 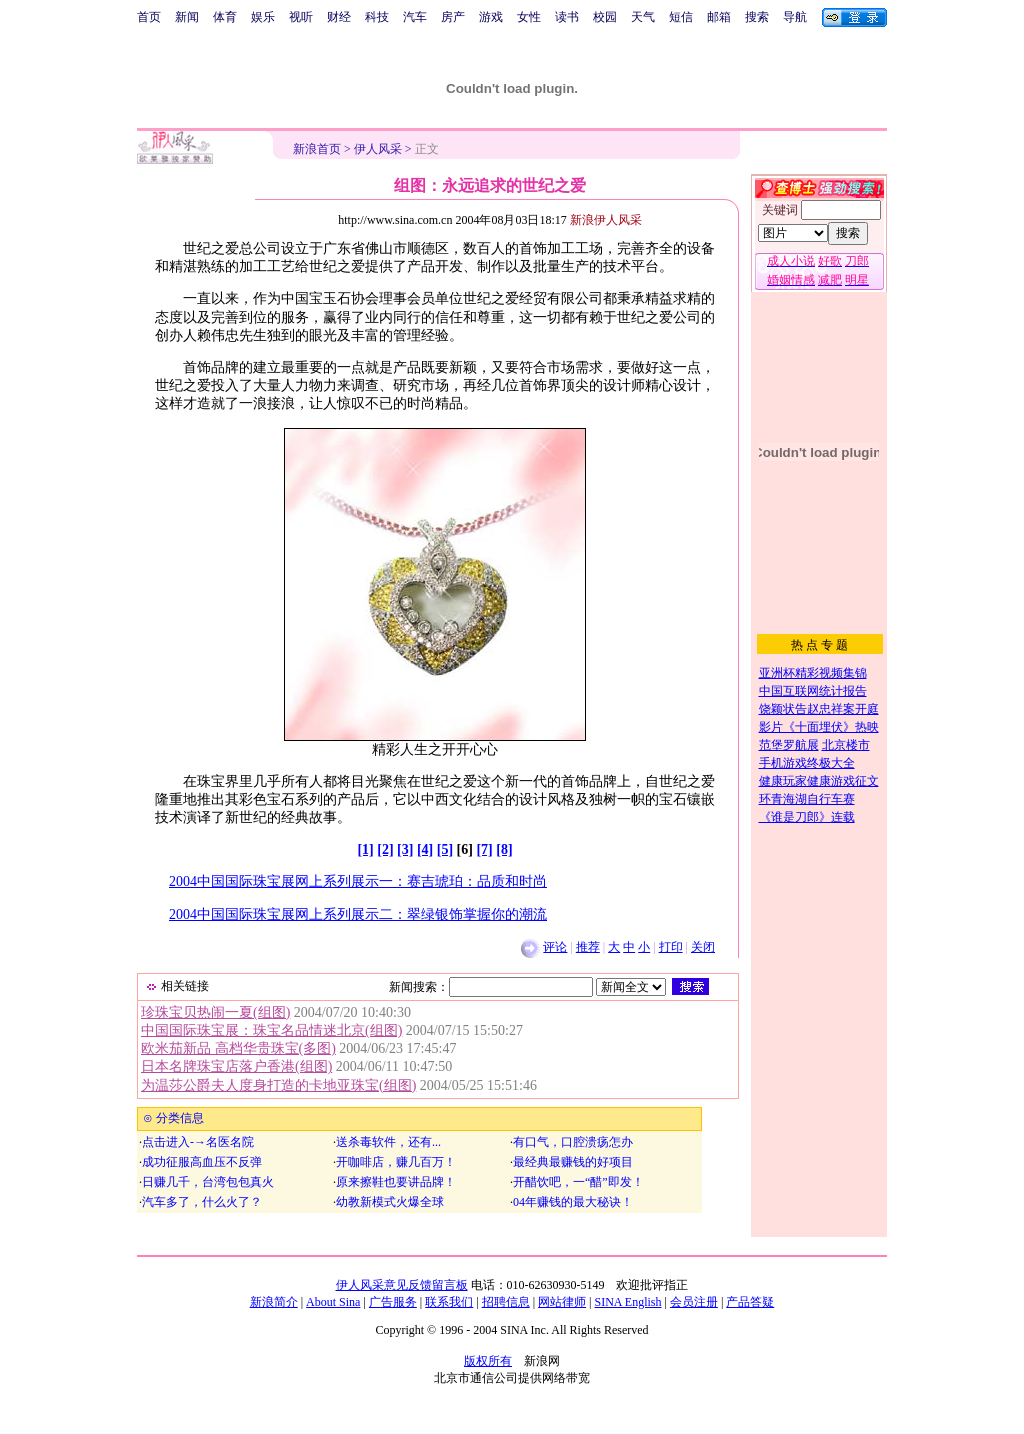 What do you see at coordinates (187, 17) in the screenshot?
I see `新闻` at bounding box center [187, 17].